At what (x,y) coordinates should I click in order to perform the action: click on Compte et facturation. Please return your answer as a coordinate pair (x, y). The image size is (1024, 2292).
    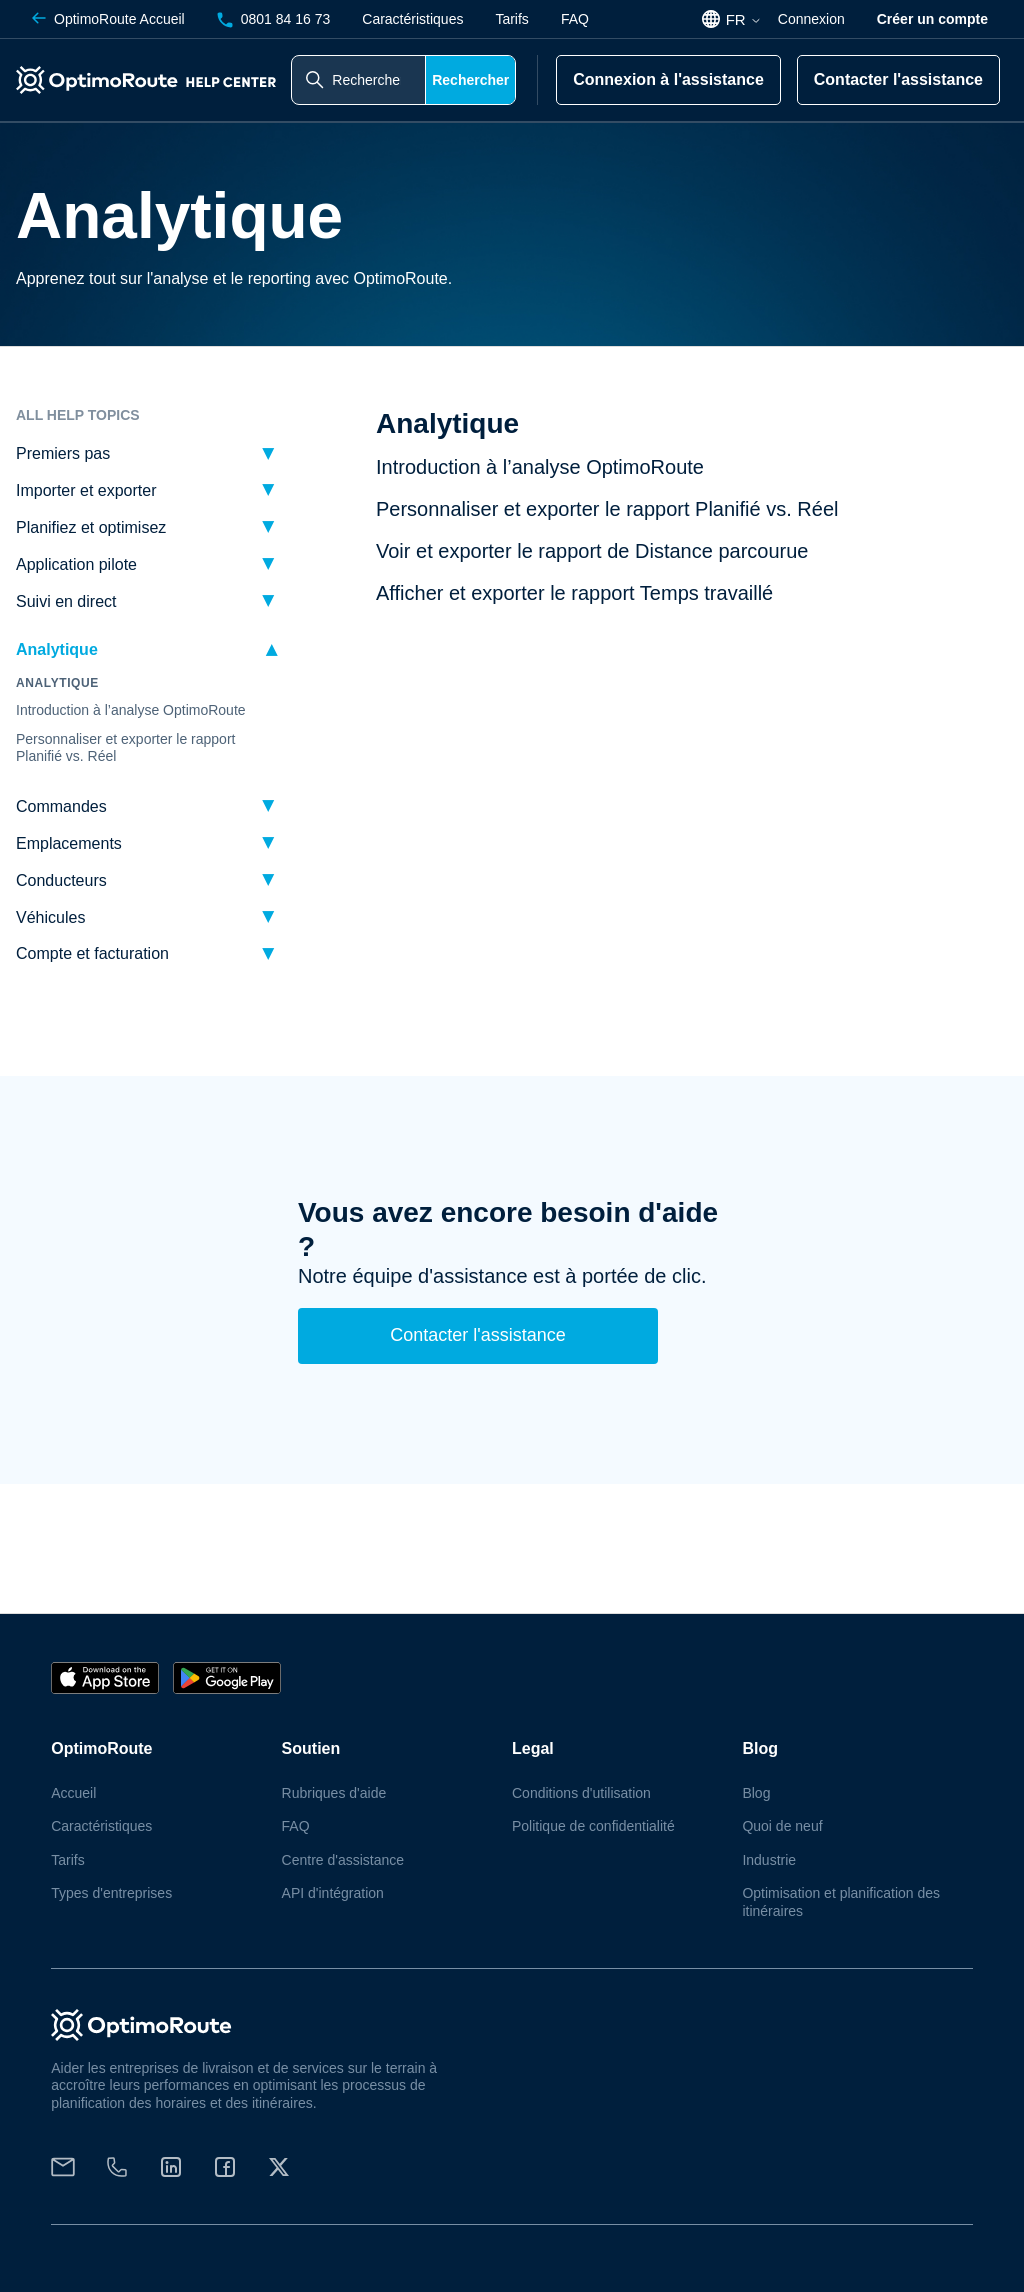
    Looking at the image, I should click on (92, 953).